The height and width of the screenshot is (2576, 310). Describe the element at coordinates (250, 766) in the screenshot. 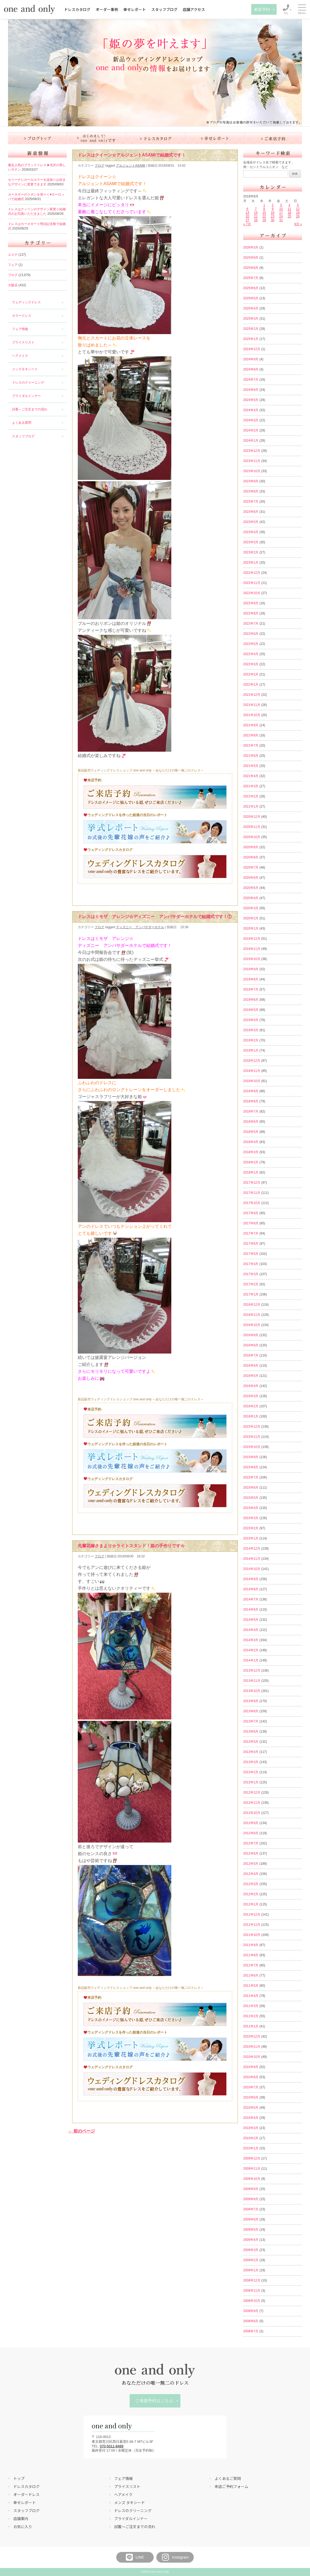

I see `2021年5月` at that location.